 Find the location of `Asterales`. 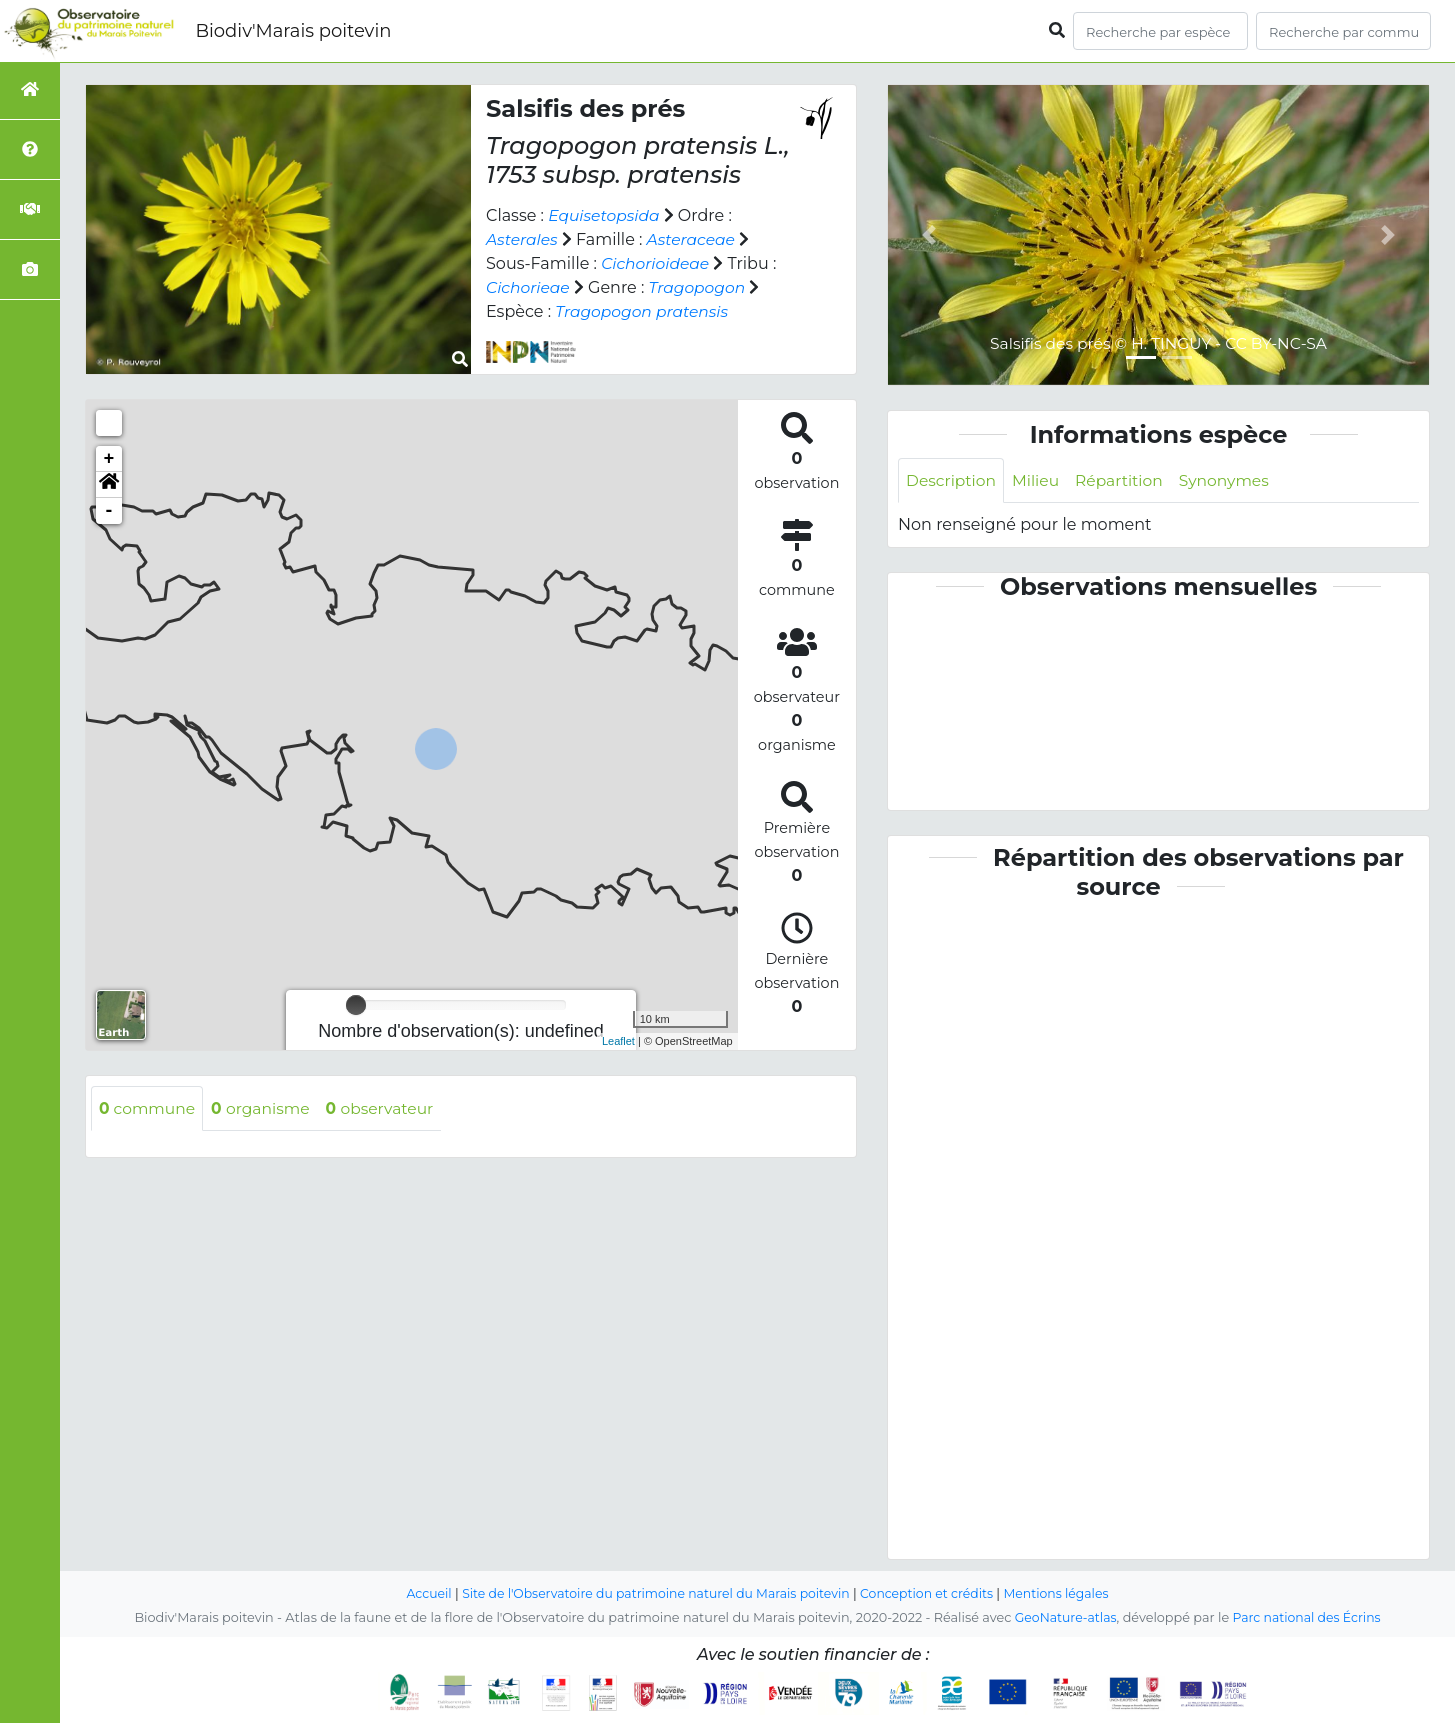

Asterales is located at coordinates (523, 239).